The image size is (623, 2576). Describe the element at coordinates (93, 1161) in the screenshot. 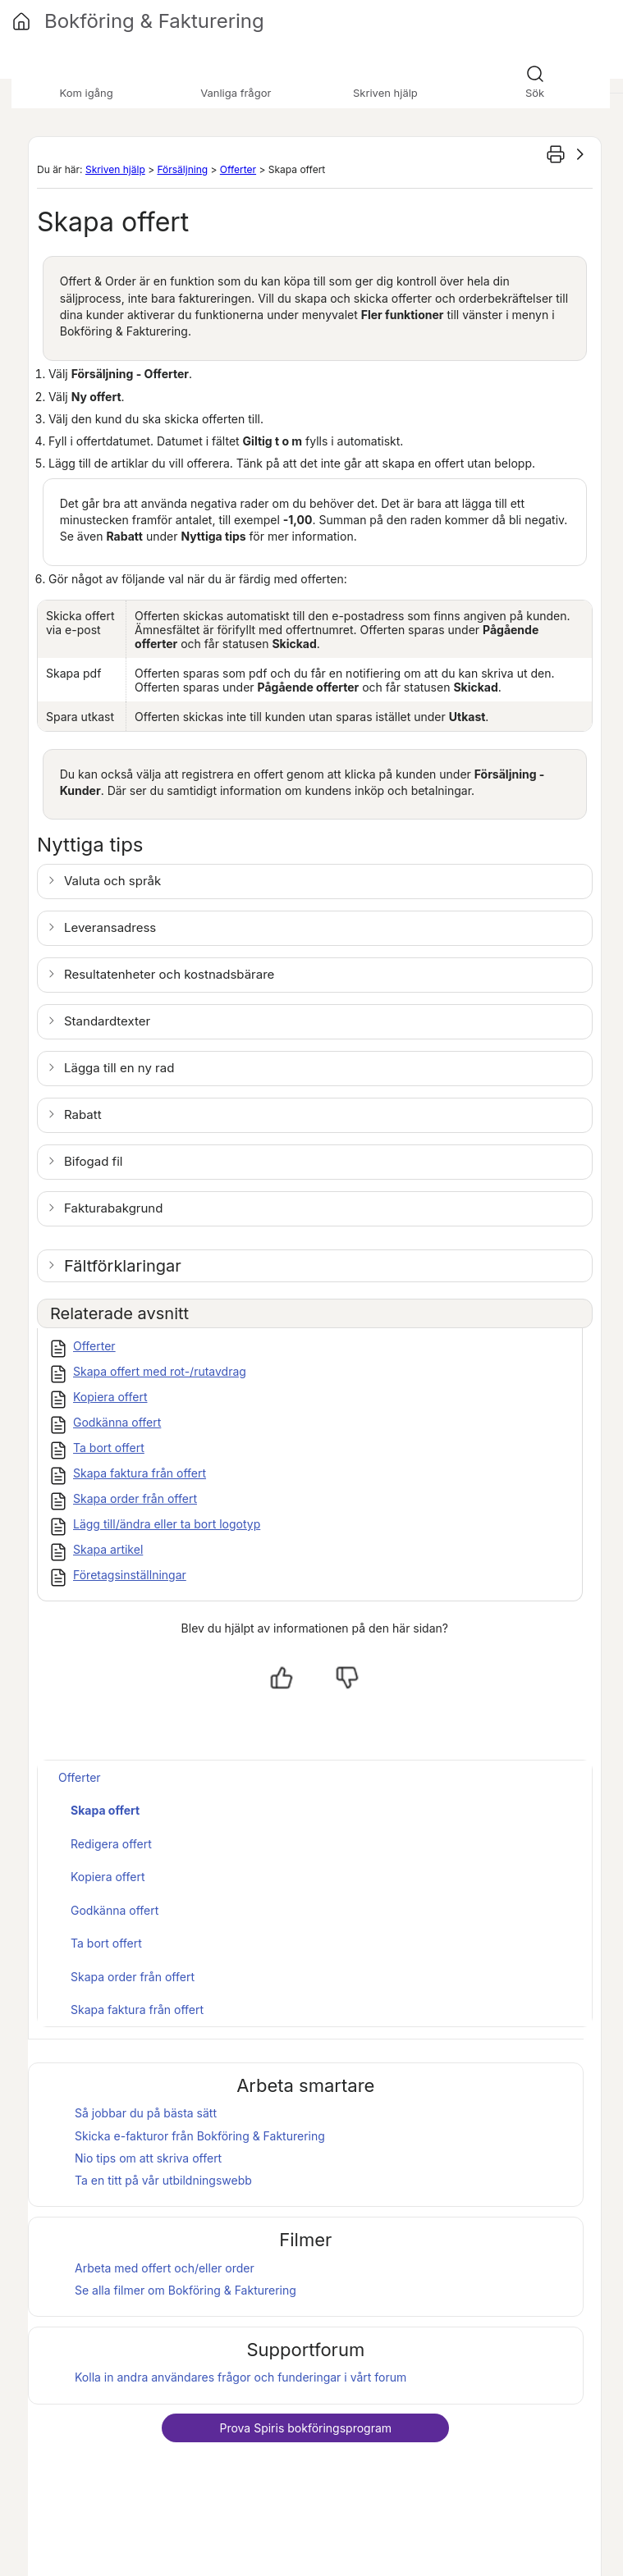

I see `Bifogad fil [button]` at that location.